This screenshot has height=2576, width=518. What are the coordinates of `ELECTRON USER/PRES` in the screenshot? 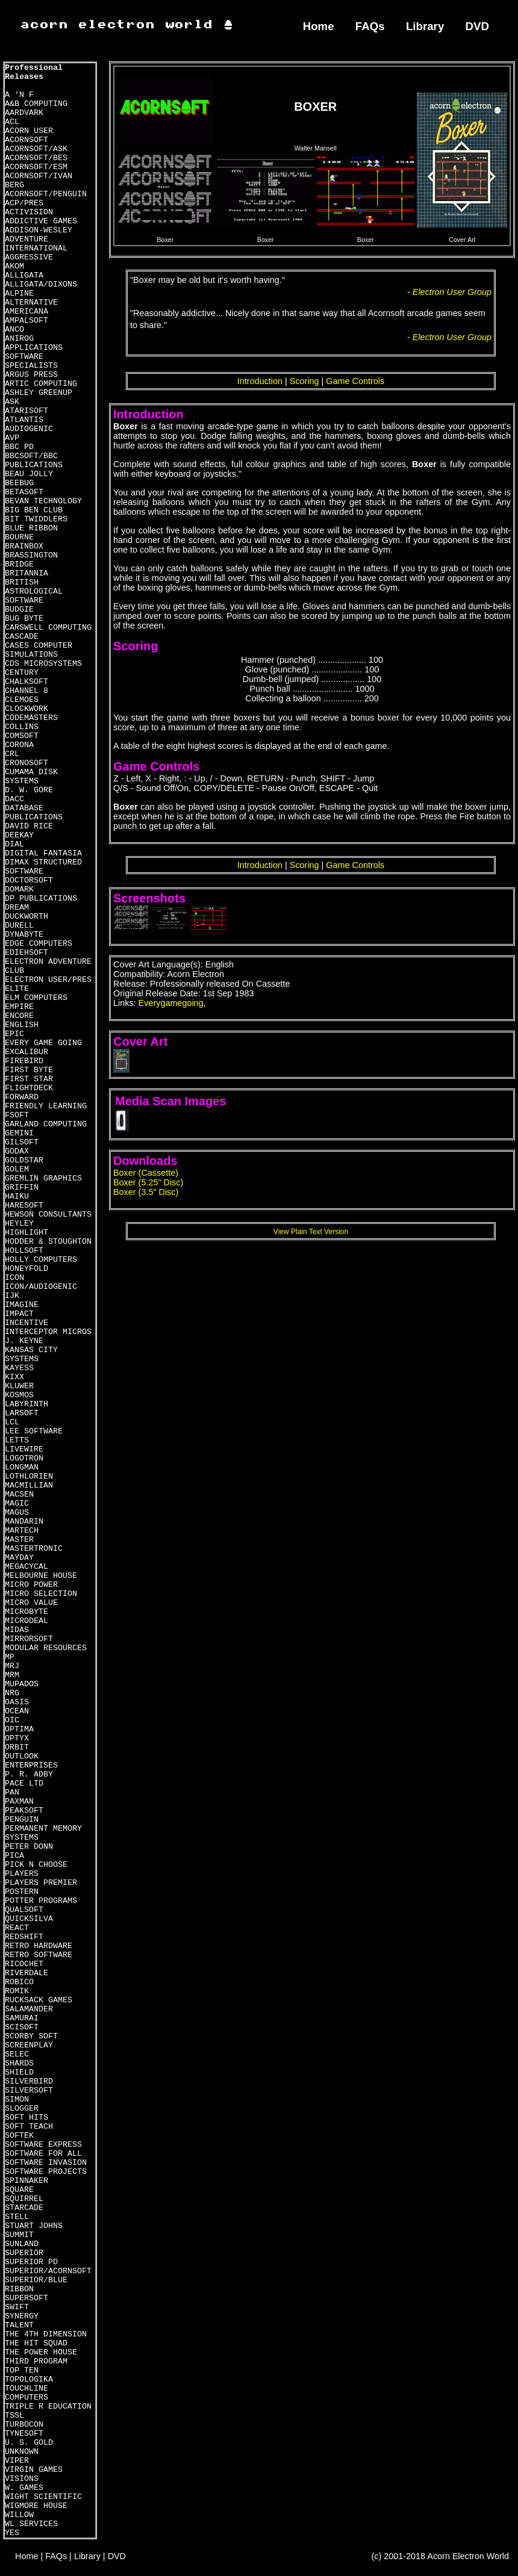 It's located at (48, 979).